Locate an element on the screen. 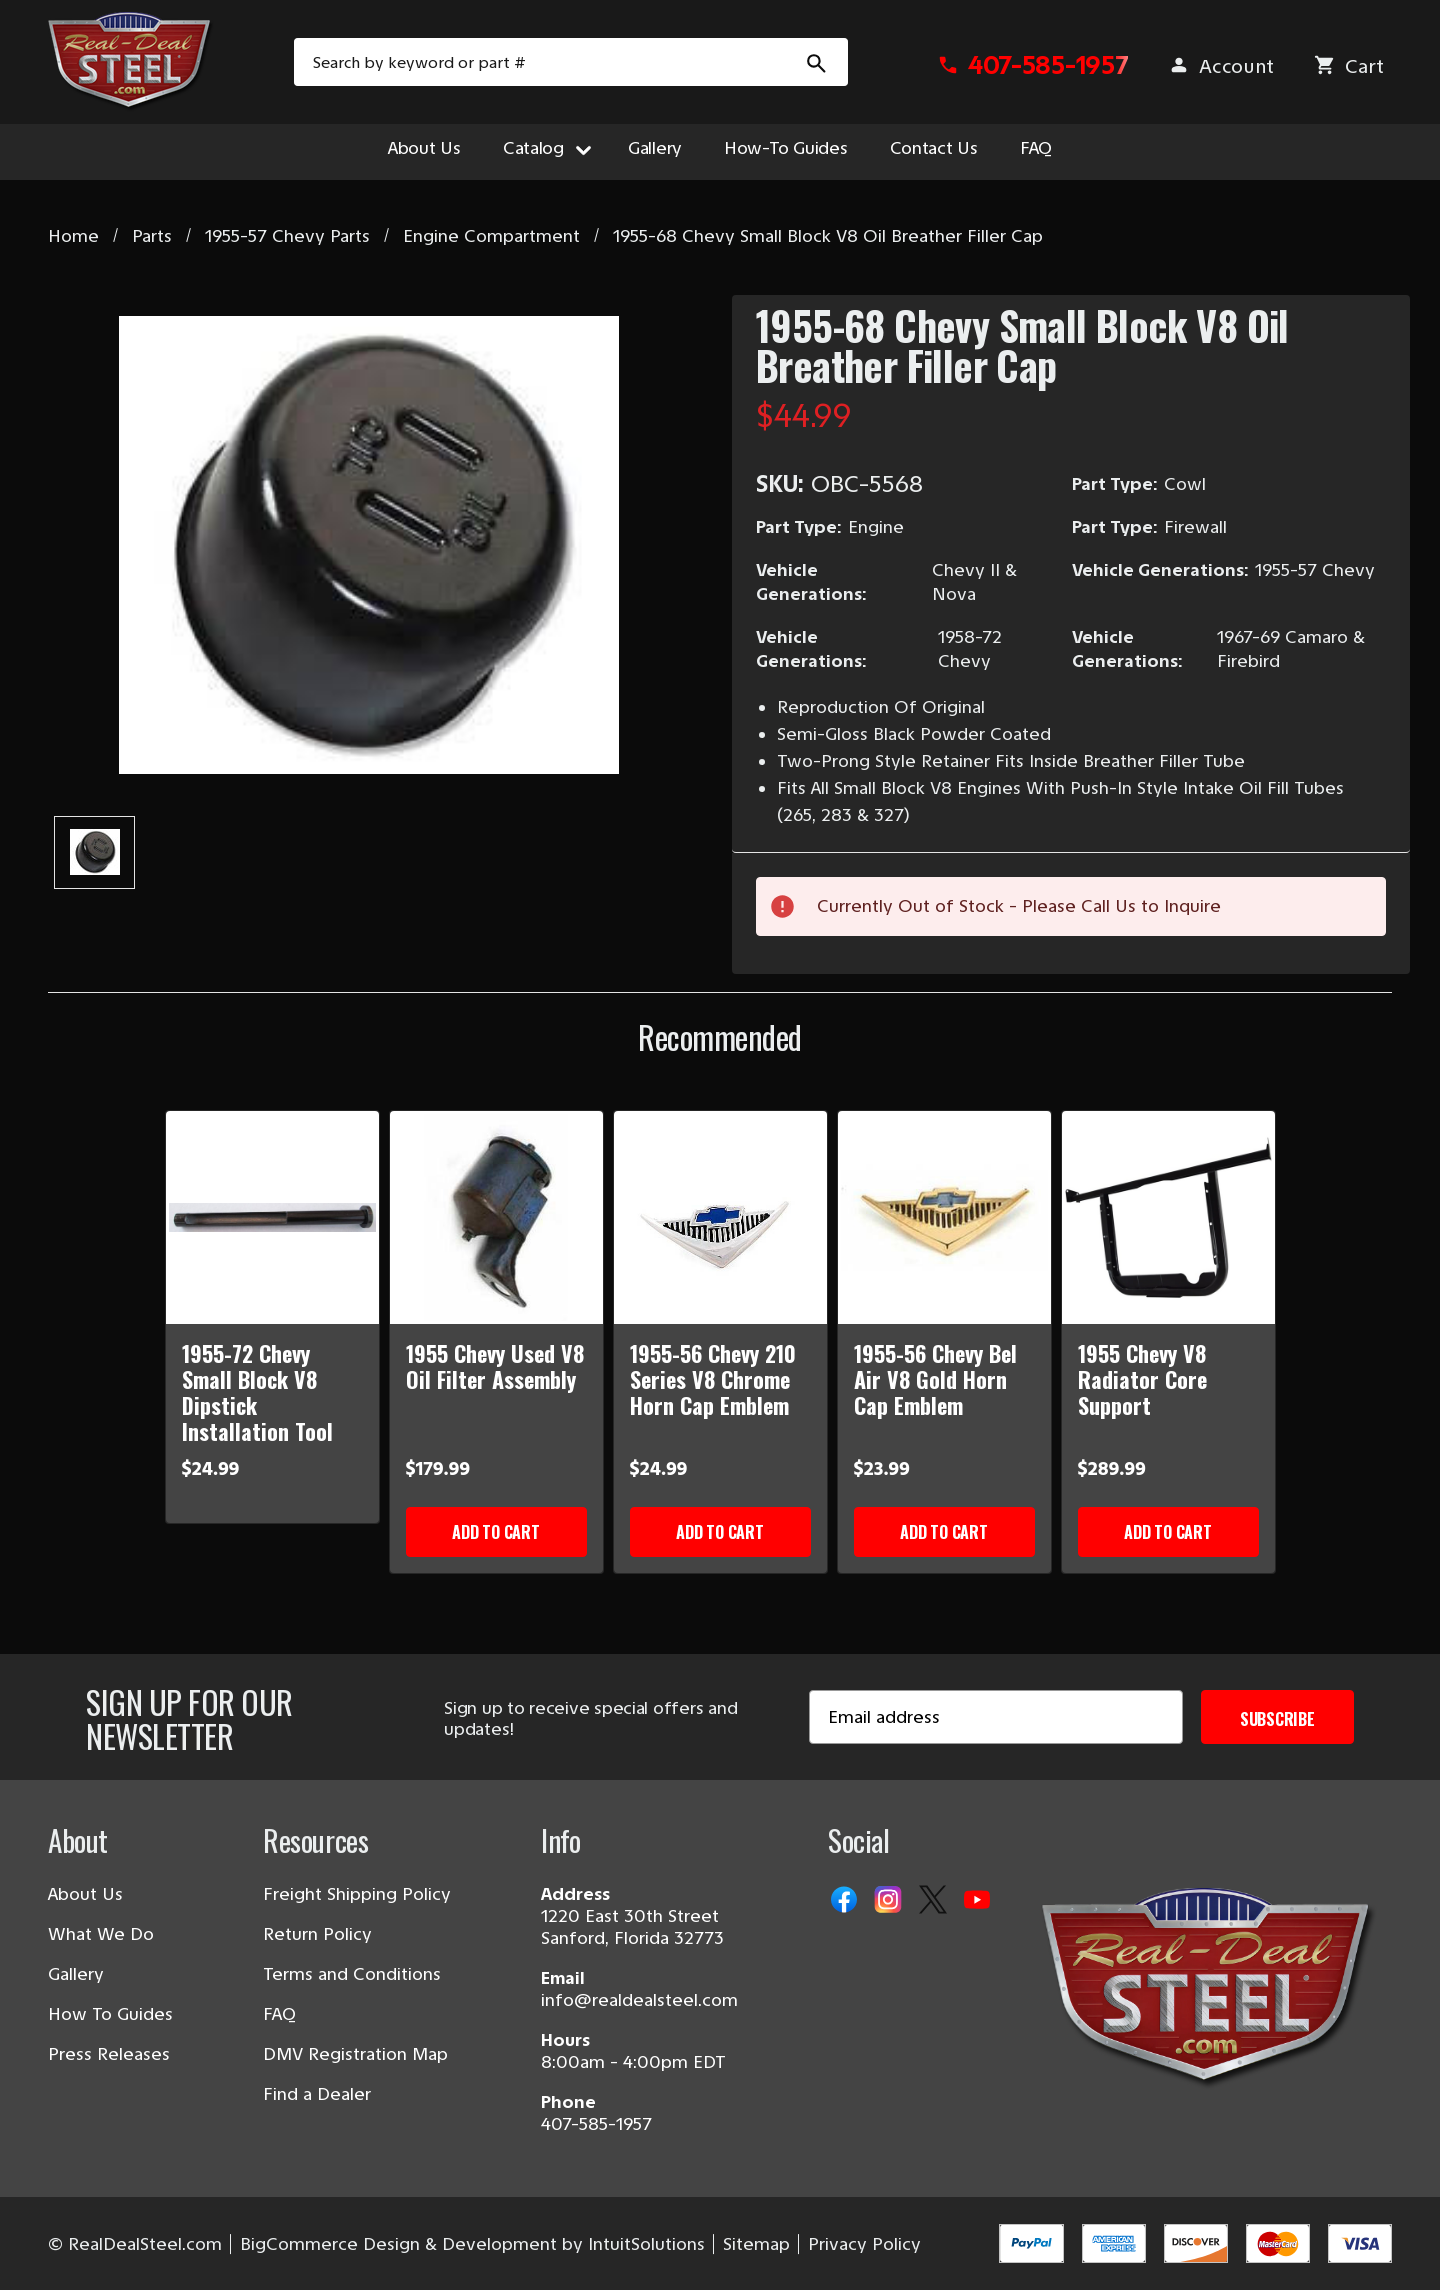  1955-56 Chevy Bel Air V8 Gold Horn Cap Emblem is located at coordinates (935, 1379).